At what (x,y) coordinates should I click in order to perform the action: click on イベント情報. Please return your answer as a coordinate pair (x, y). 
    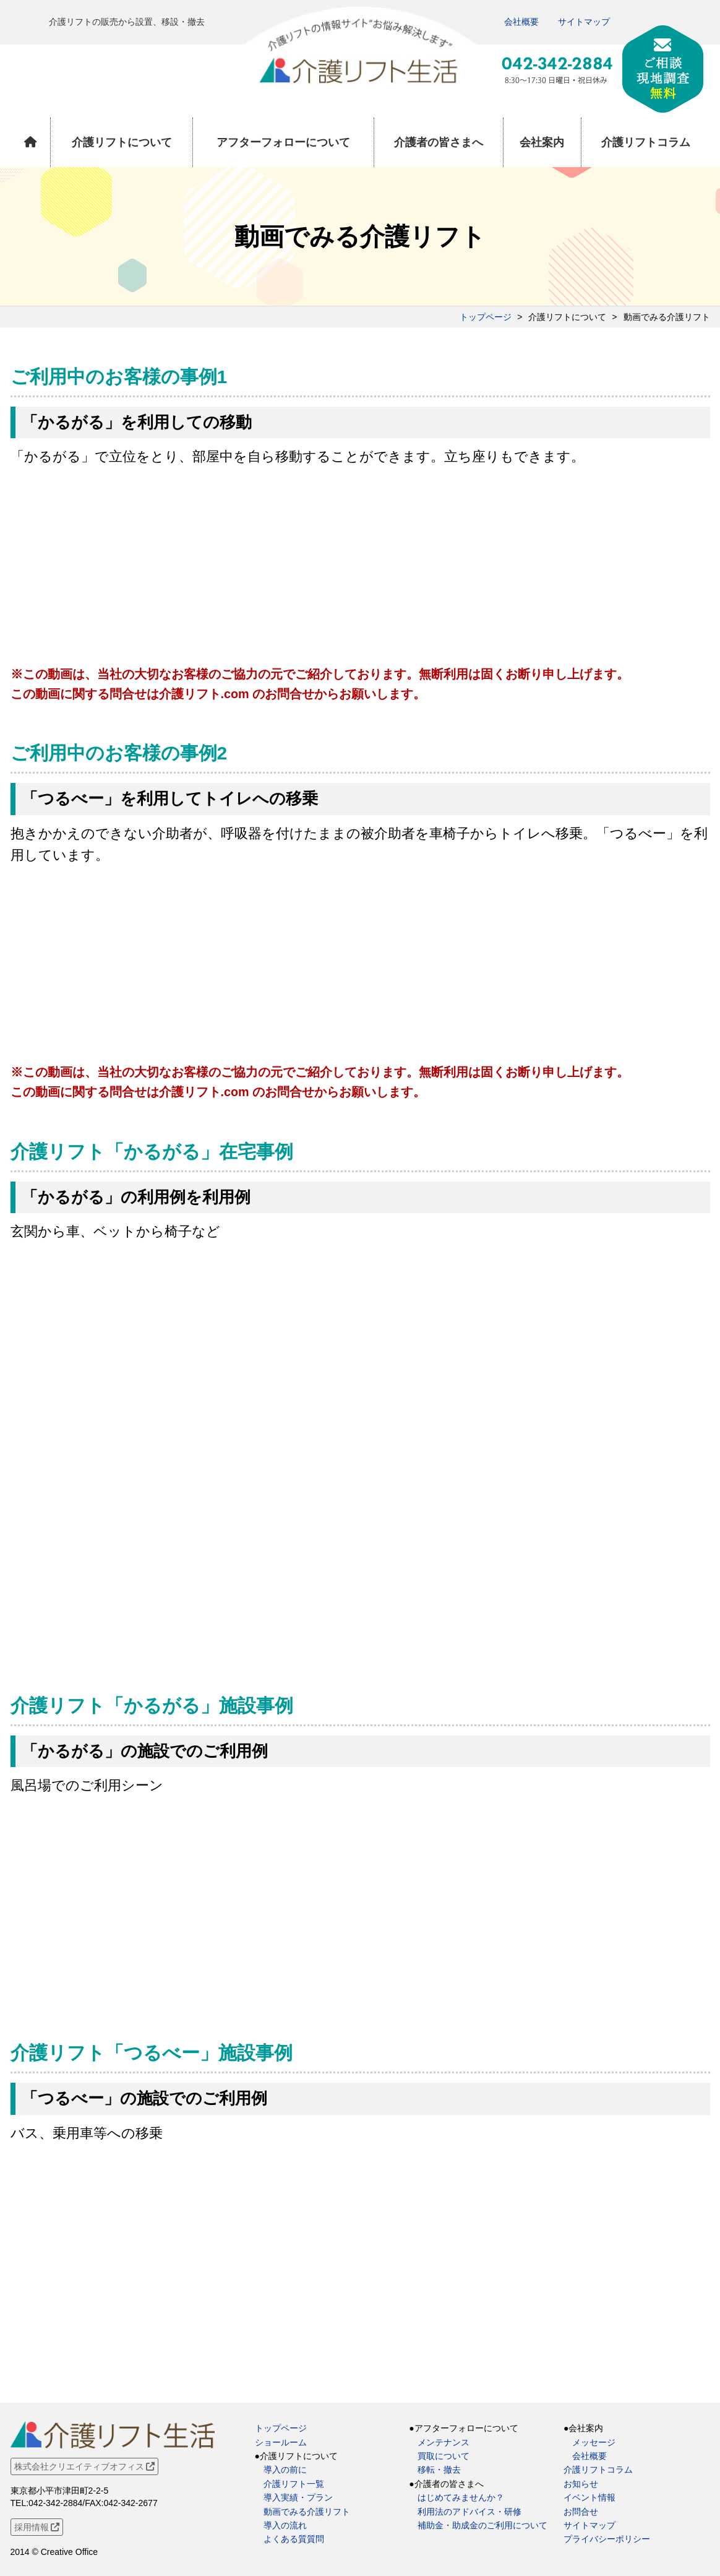
    Looking at the image, I should click on (589, 2497).